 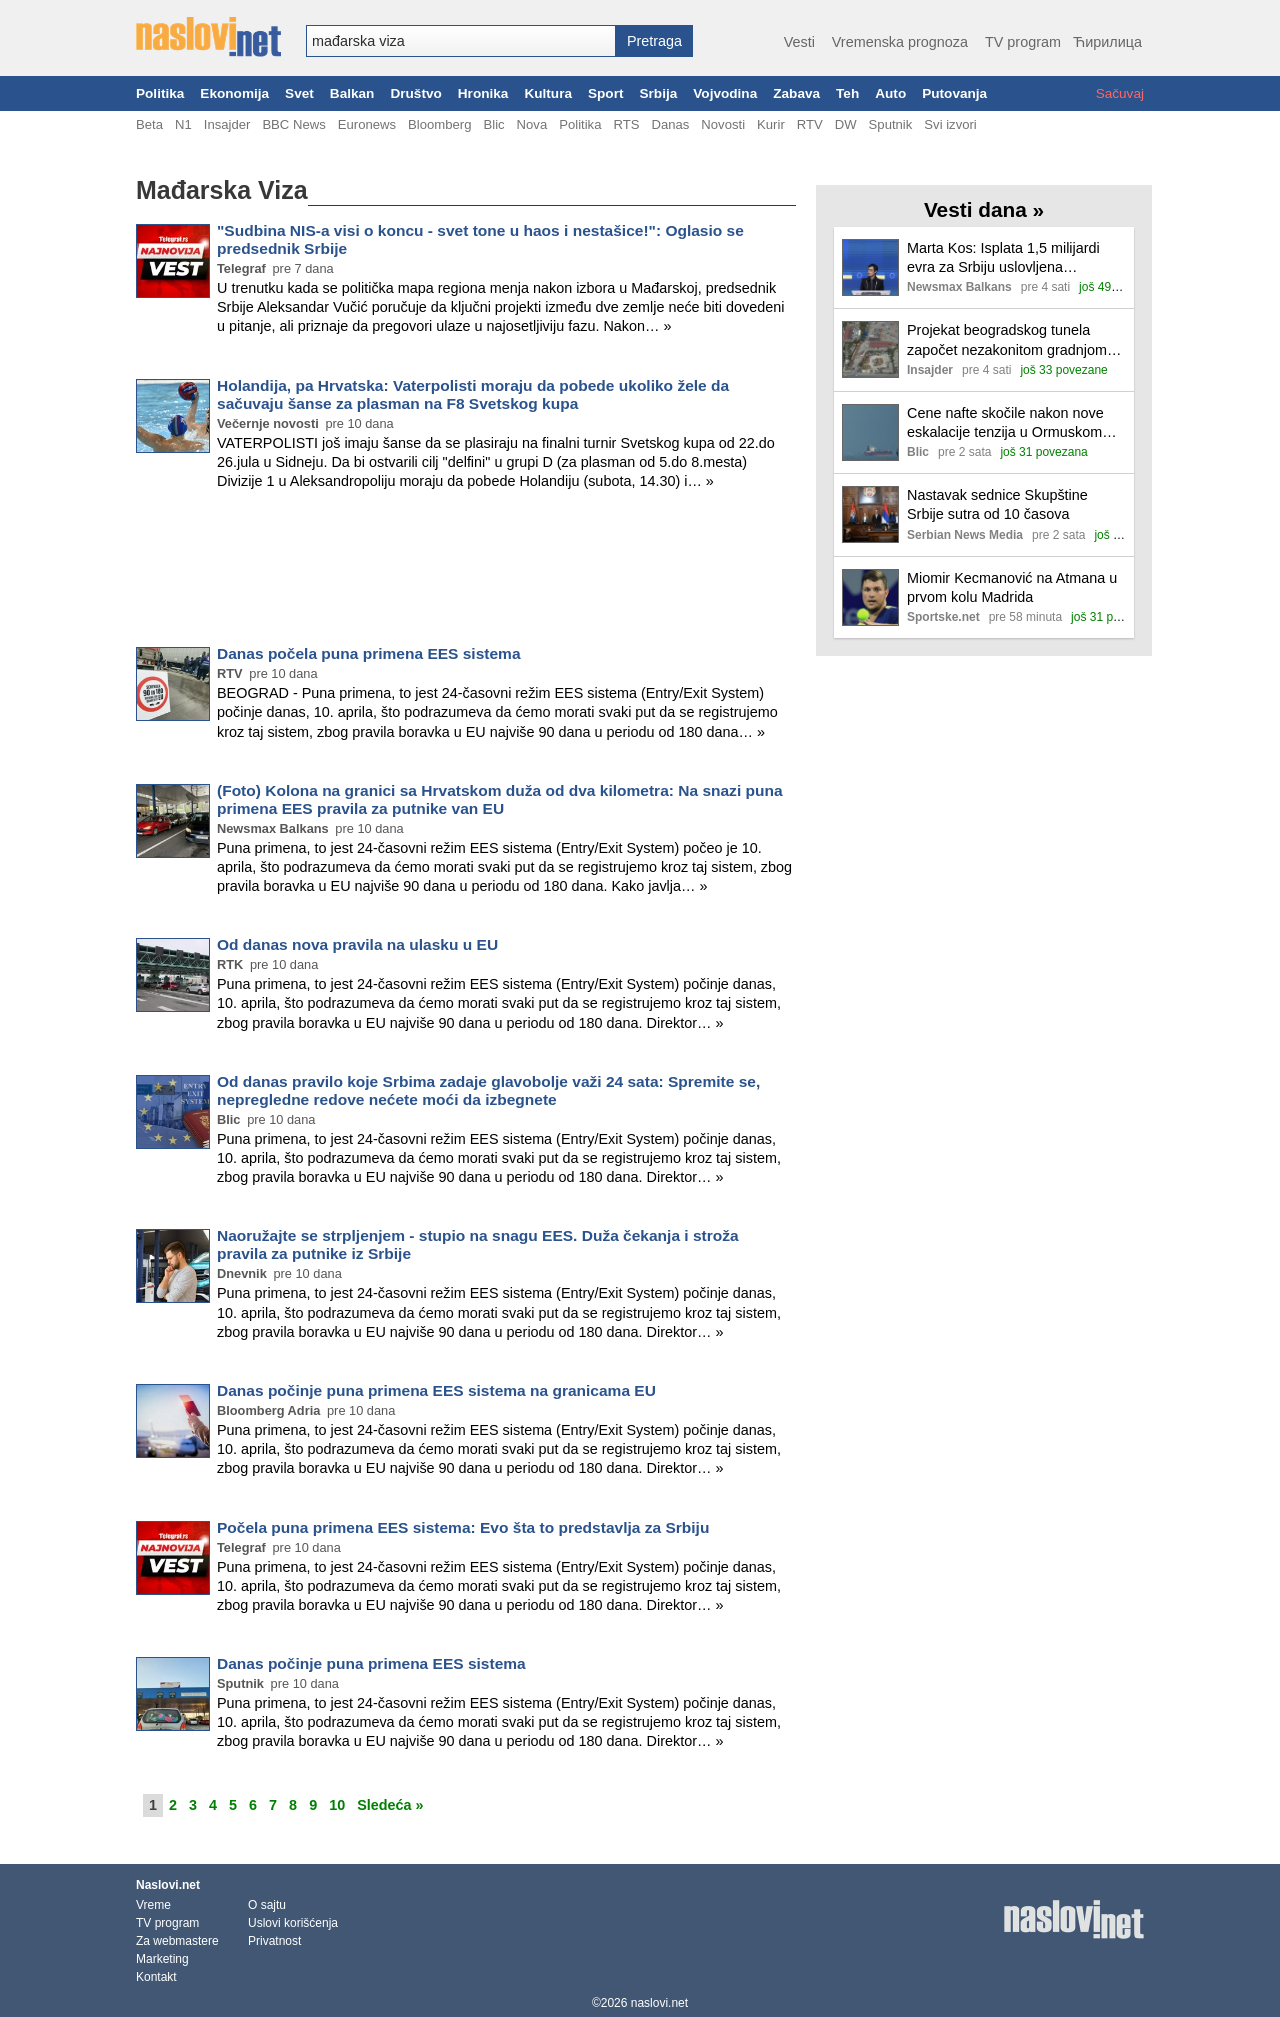 What do you see at coordinates (846, 124) in the screenshot?
I see `DW` at bounding box center [846, 124].